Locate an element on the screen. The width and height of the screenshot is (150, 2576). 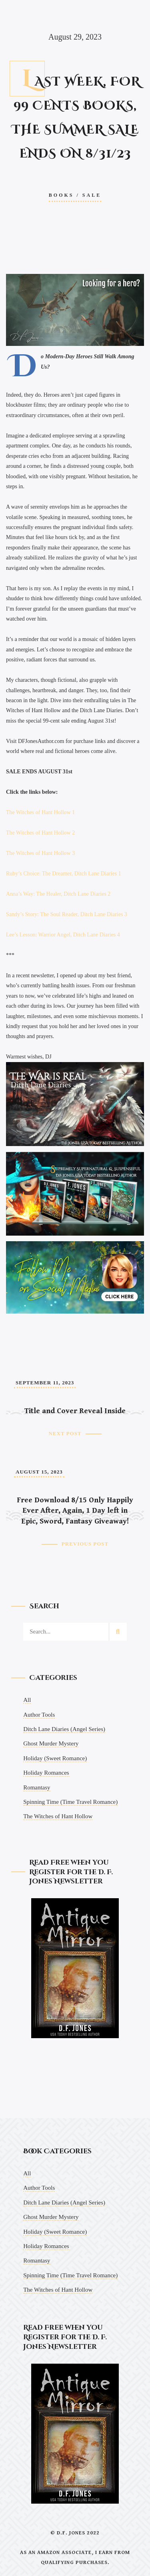
Author Tools is located at coordinates (39, 1714).